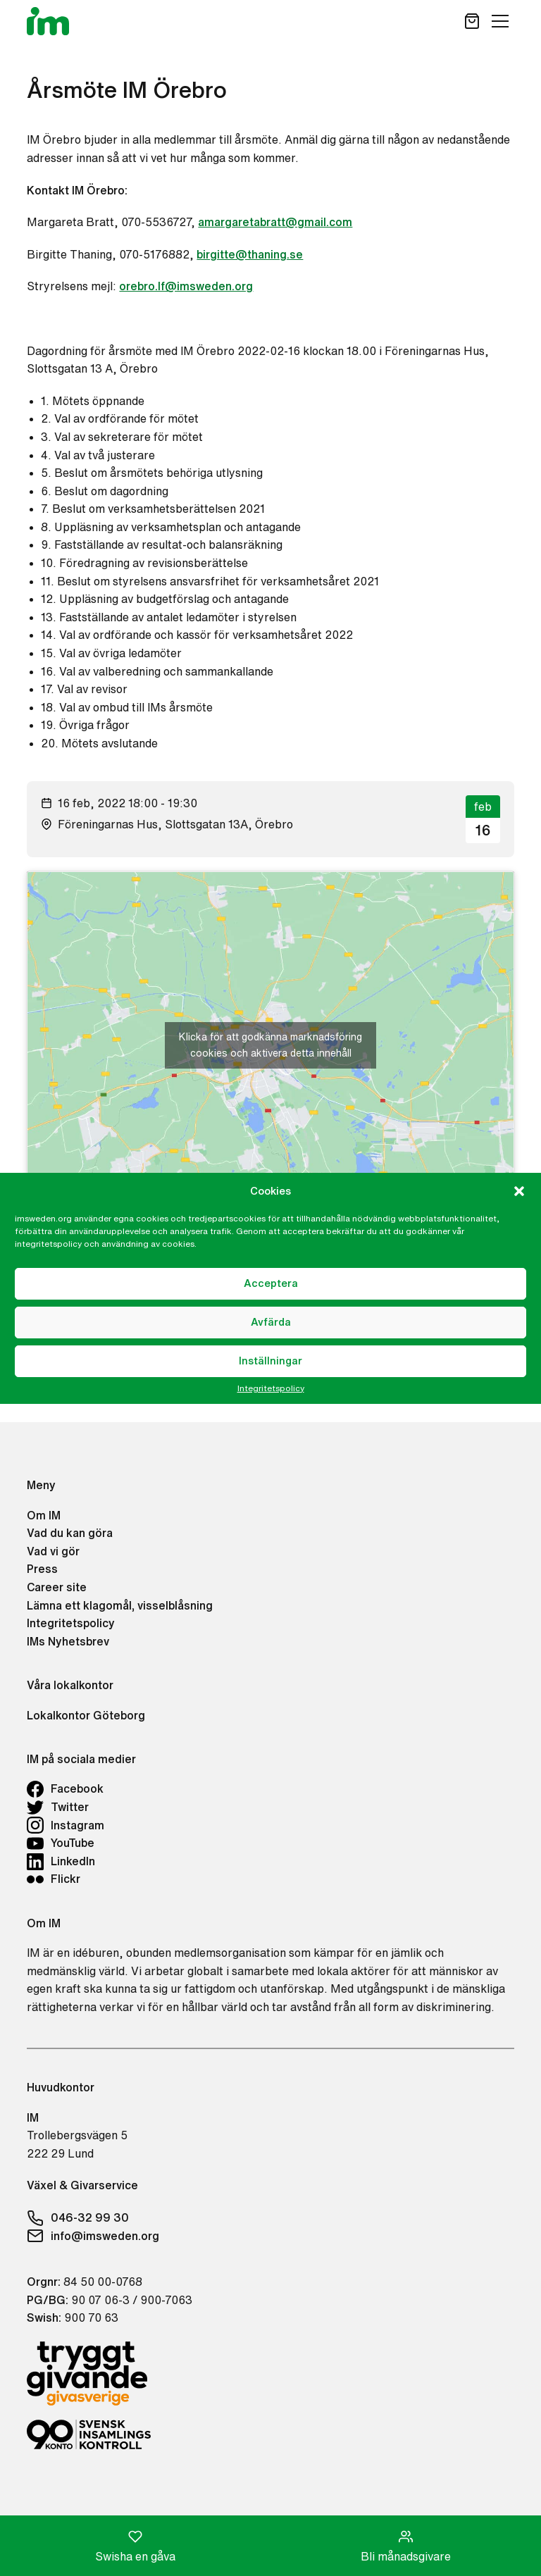  Describe the element at coordinates (519, 1191) in the screenshot. I see `[button]` at that location.